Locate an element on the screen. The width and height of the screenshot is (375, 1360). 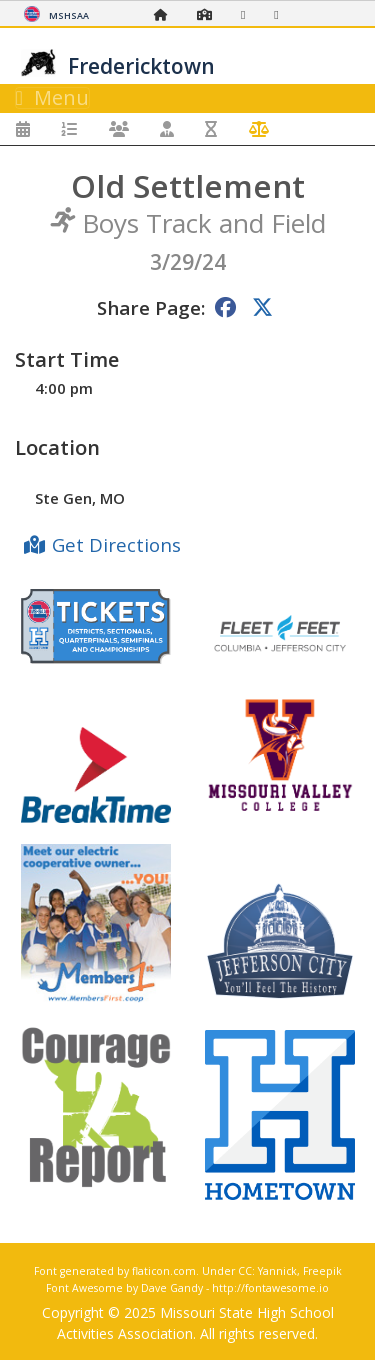
Freepik is located at coordinates (322, 1271).